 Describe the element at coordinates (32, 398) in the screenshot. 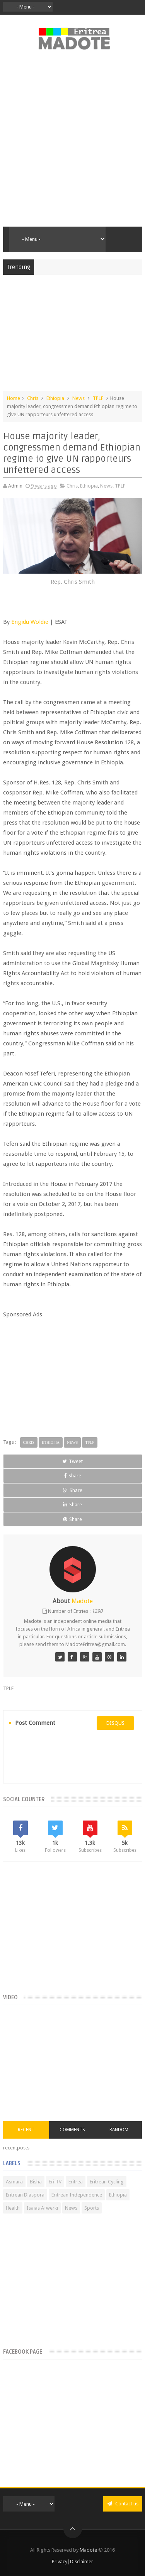

I see `Chris` at that location.